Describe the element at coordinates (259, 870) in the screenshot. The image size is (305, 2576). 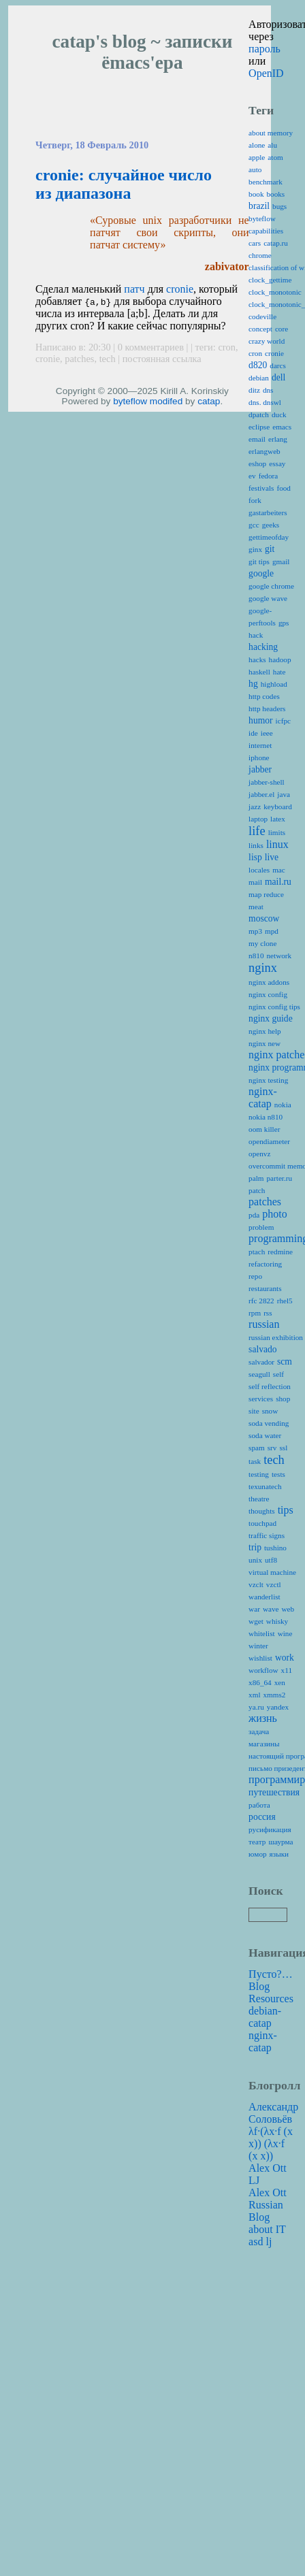
I see `locales` at that location.